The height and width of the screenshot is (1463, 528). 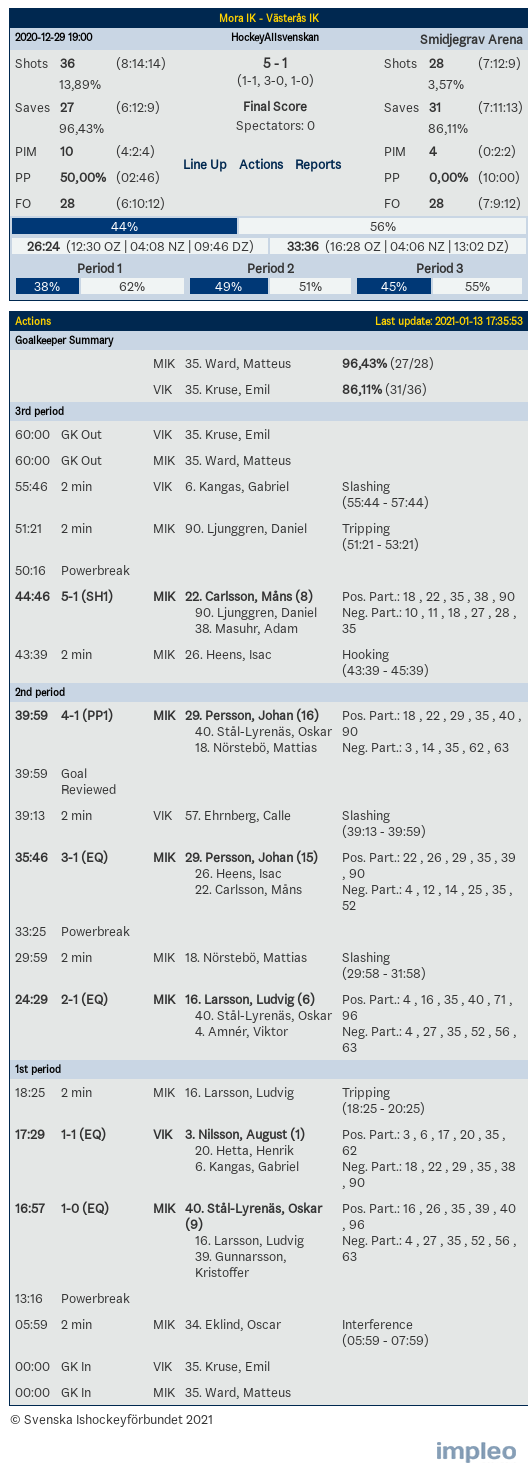 What do you see at coordinates (305, 857) in the screenshot?
I see `(15)` at bounding box center [305, 857].